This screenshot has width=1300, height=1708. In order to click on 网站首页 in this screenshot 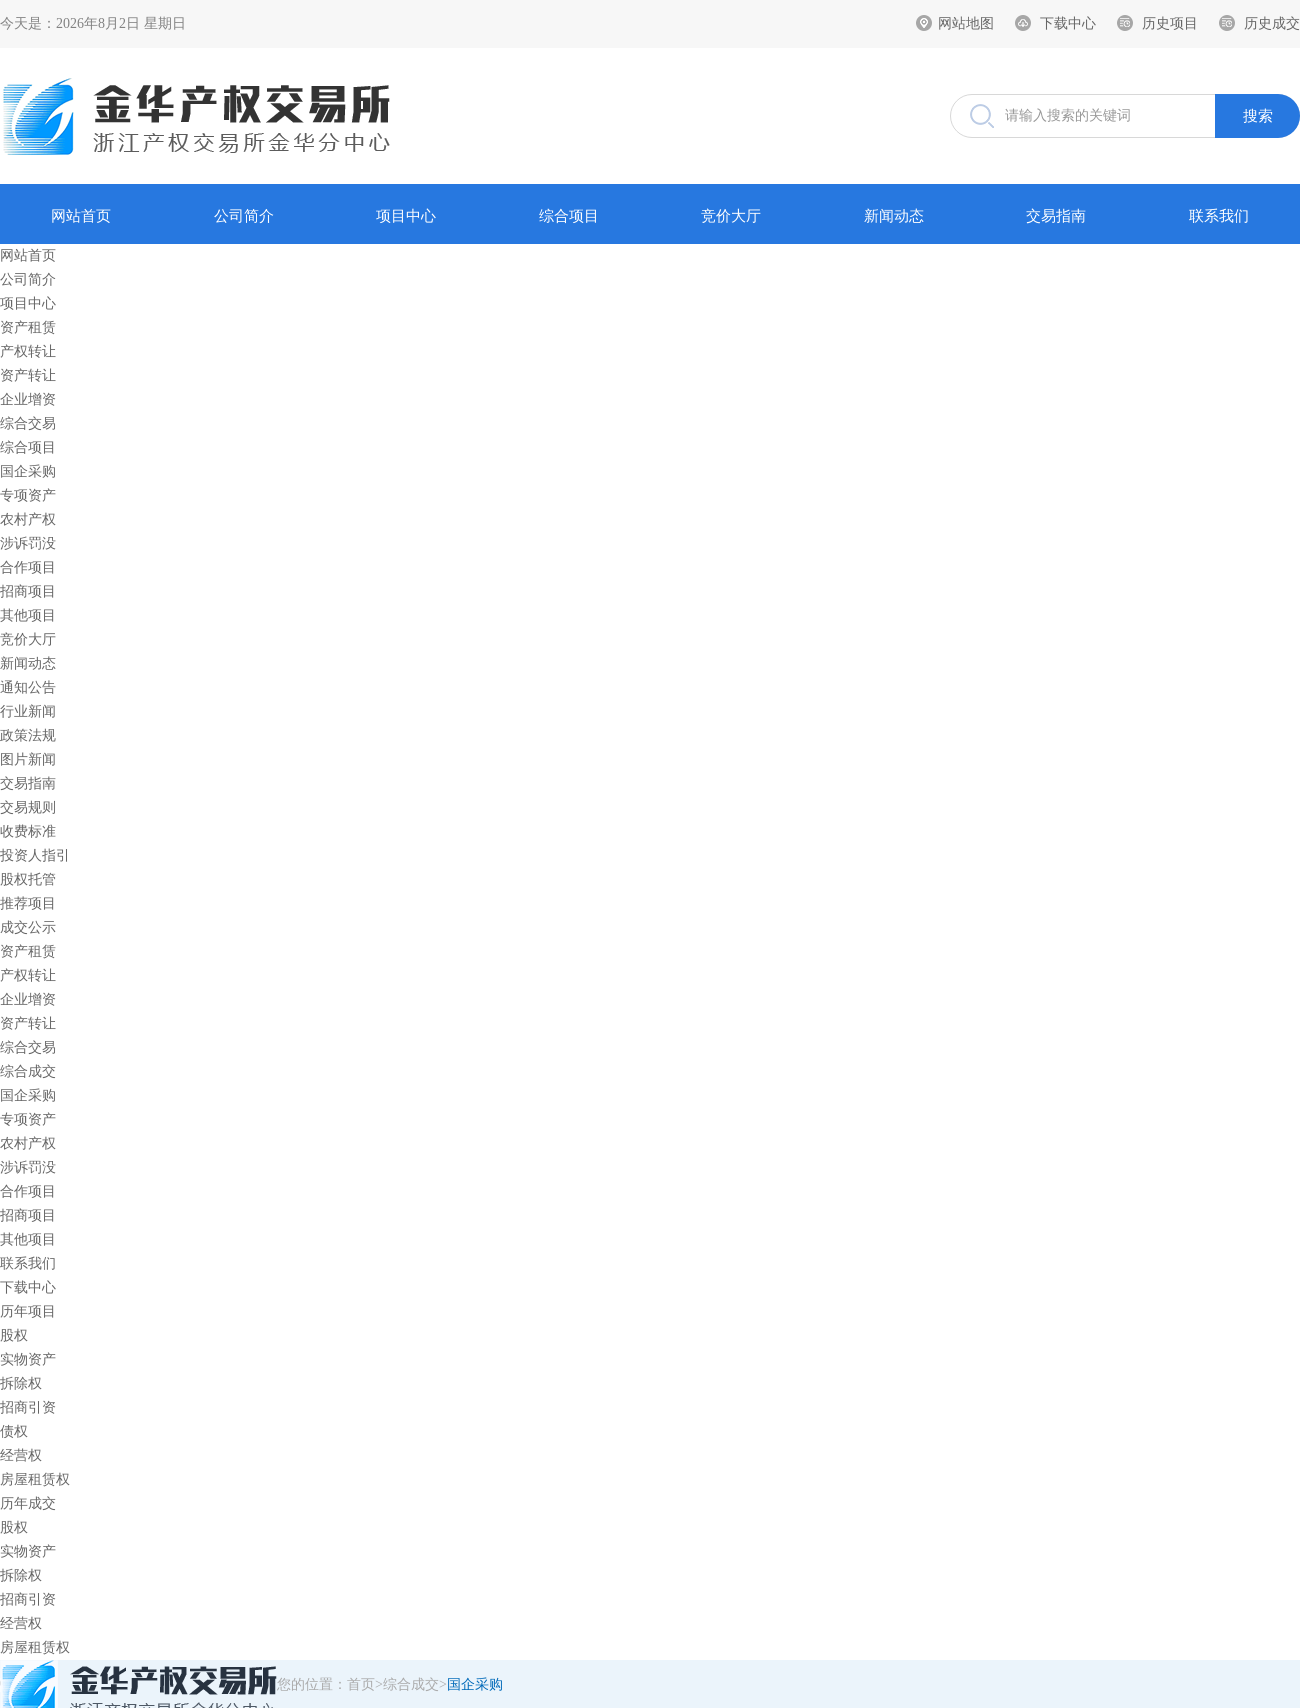, I will do `click(81, 216)`.